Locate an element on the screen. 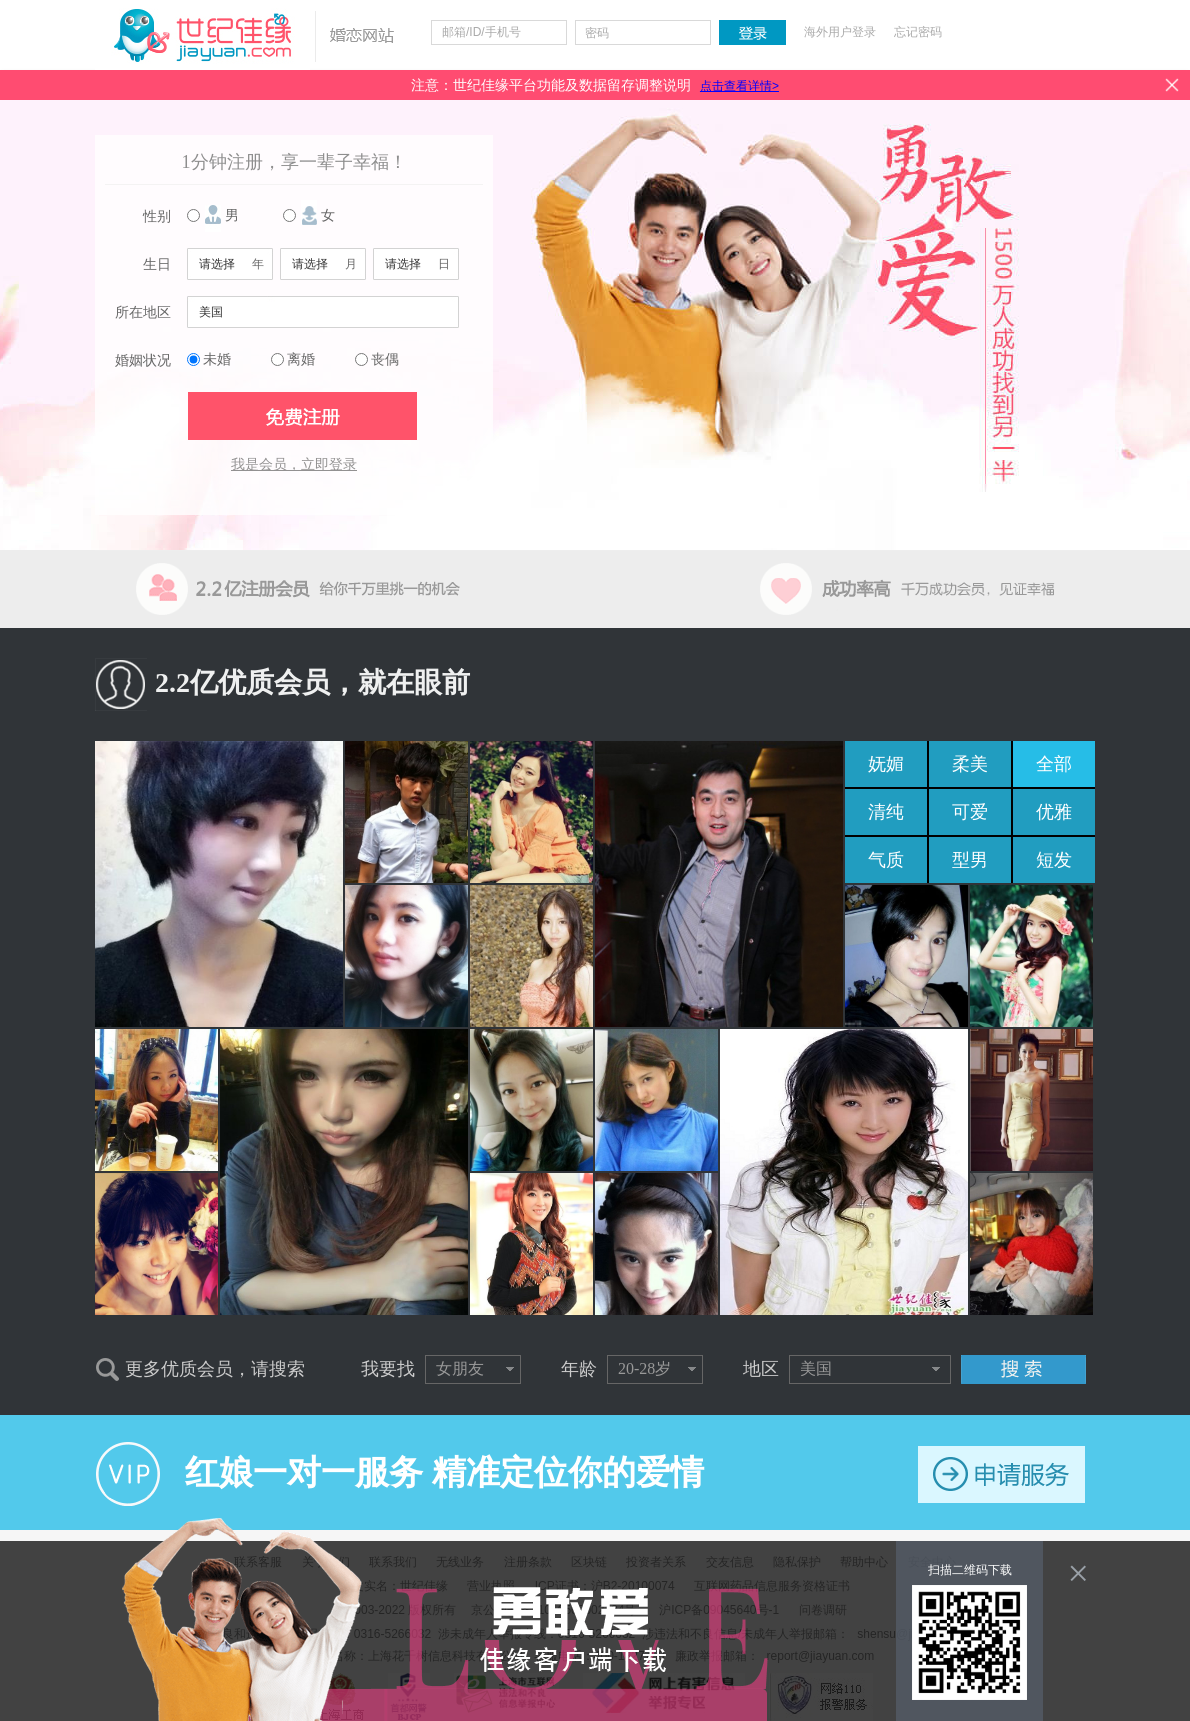  妩媚 is located at coordinates (886, 764).